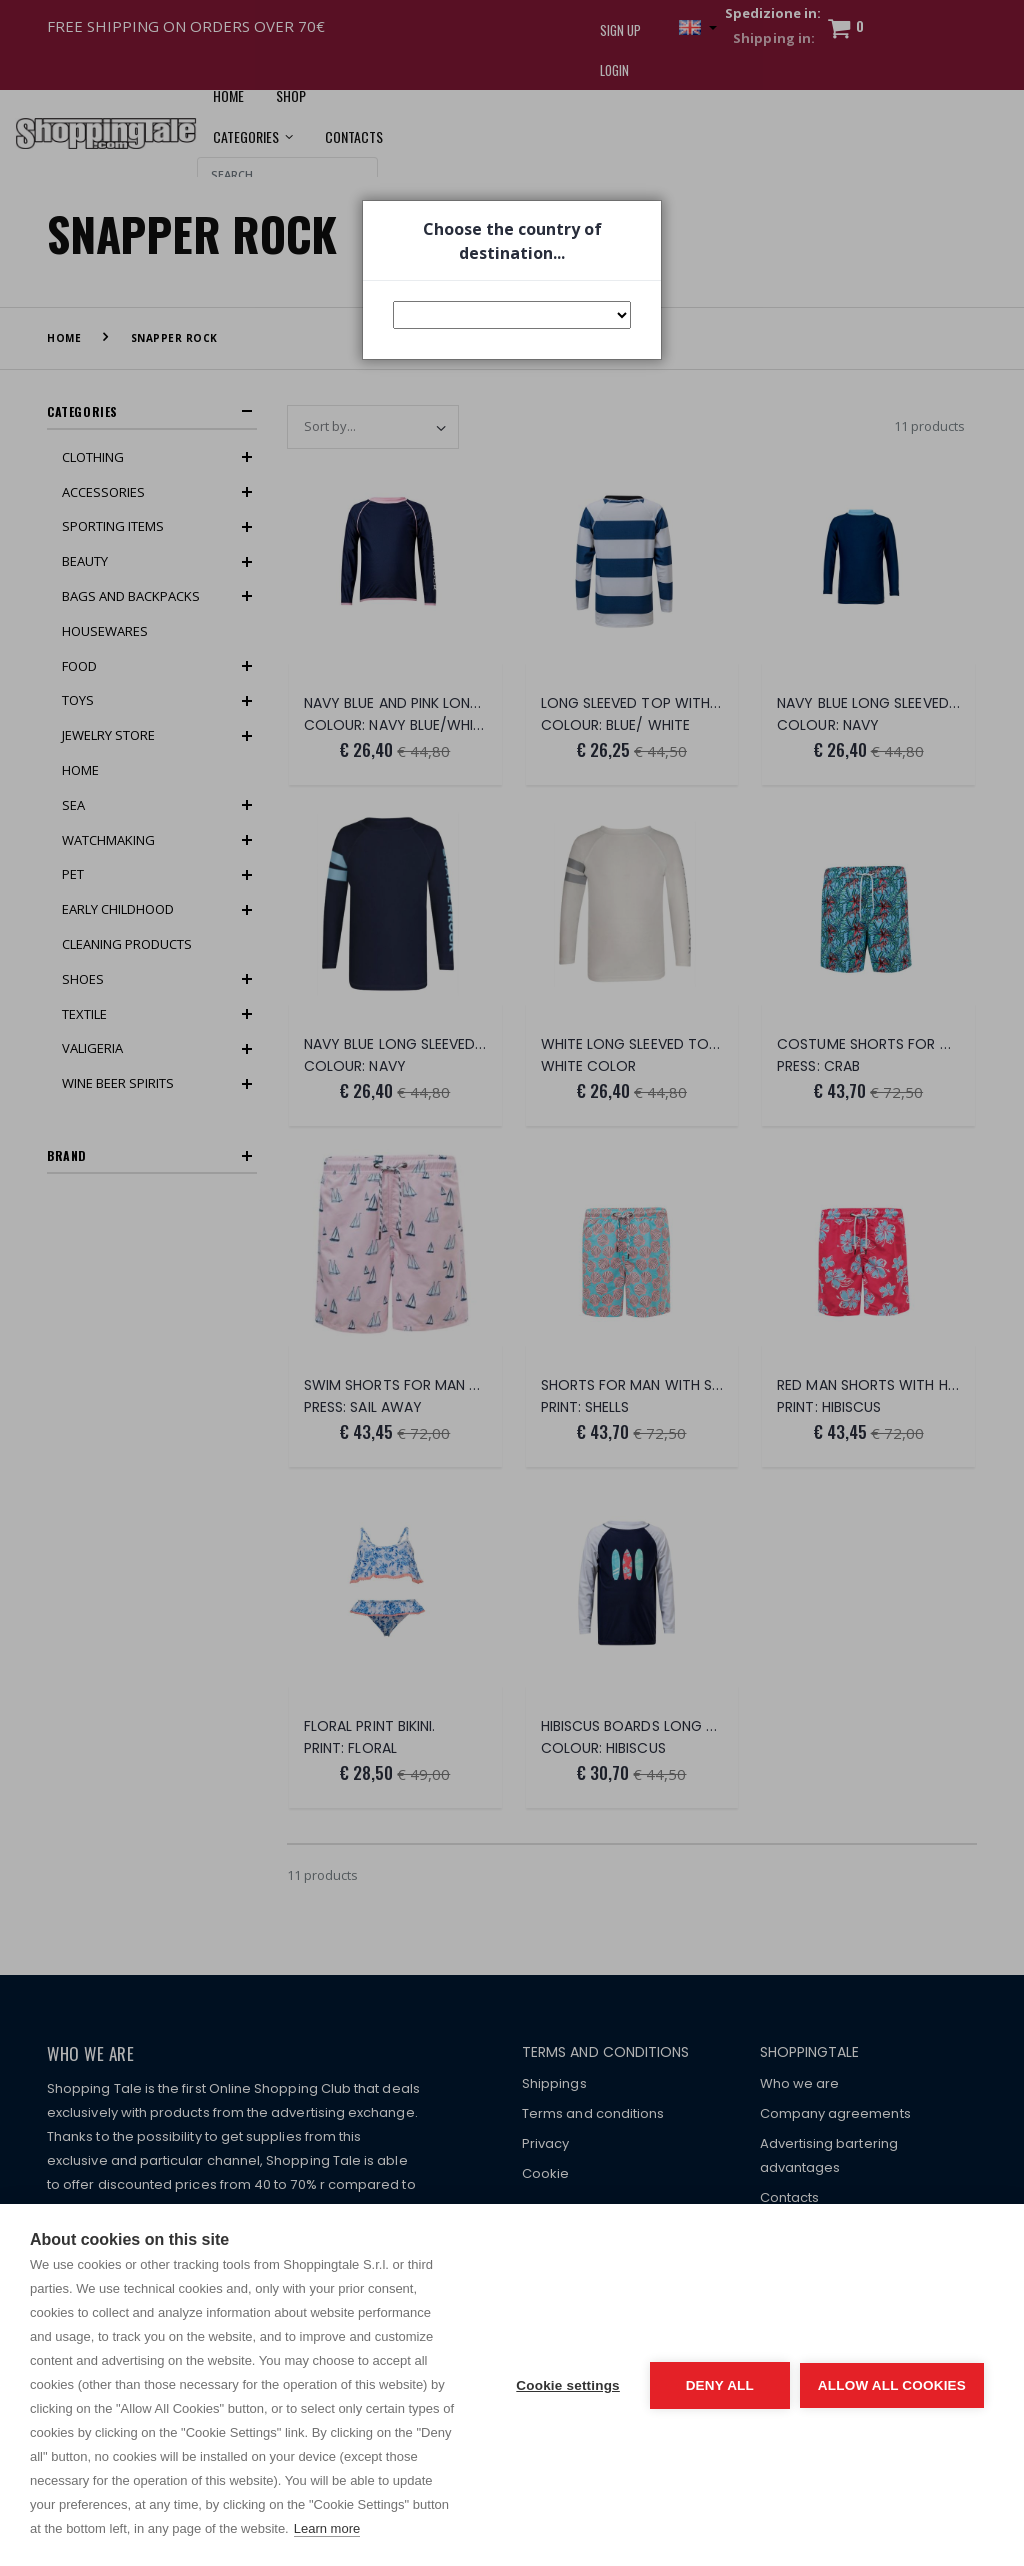  What do you see at coordinates (327, 2528) in the screenshot?
I see `Learn more` at bounding box center [327, 2528].